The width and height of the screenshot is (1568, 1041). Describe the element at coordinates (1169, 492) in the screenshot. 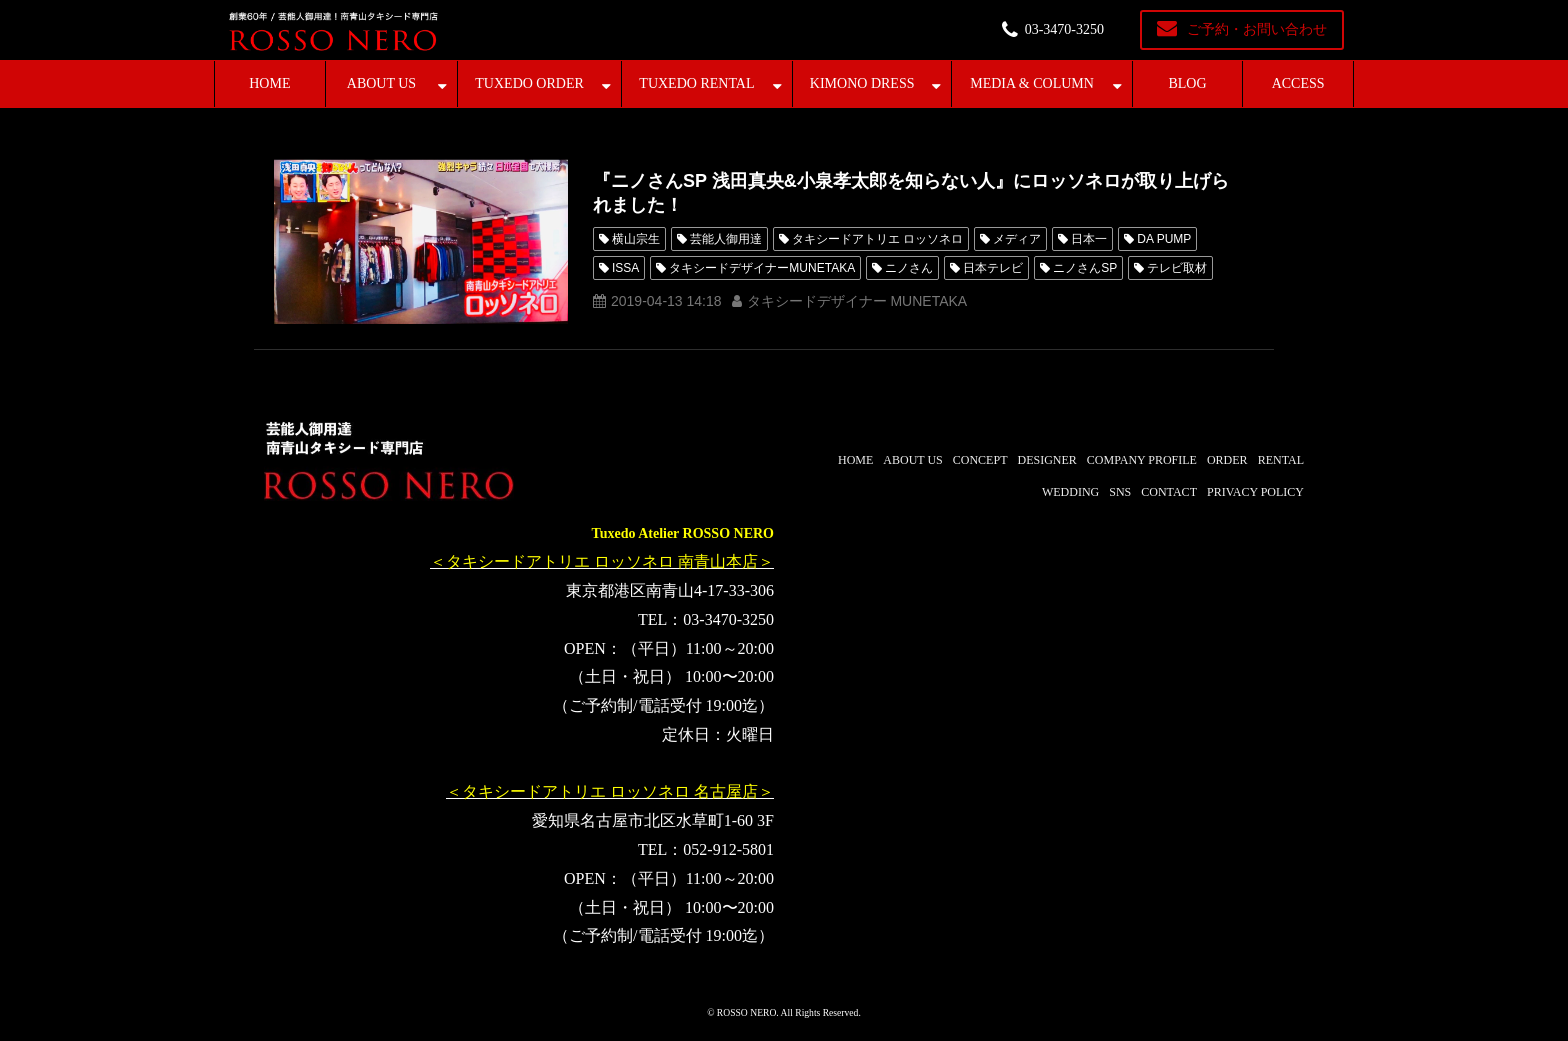

I see `CONTACT` at that location.